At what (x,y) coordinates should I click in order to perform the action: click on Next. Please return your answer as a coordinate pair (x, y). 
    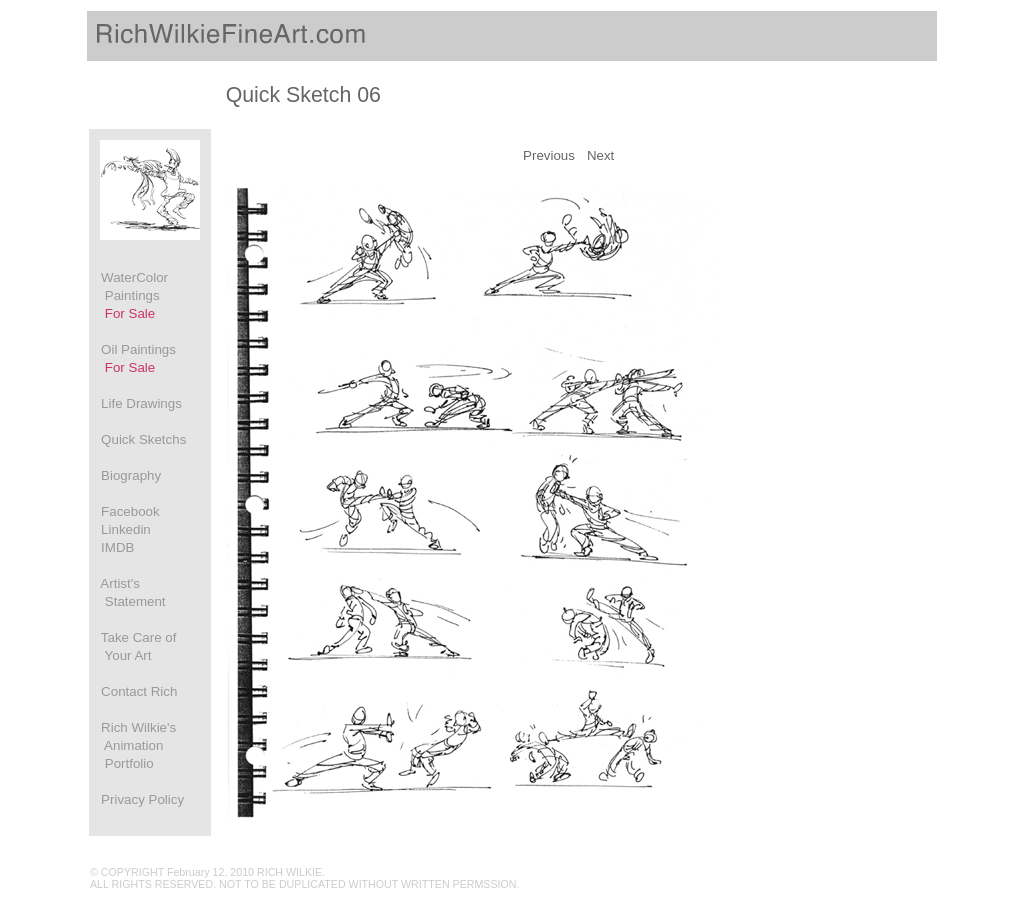
    Looking at the image, I should click on (600, 155).